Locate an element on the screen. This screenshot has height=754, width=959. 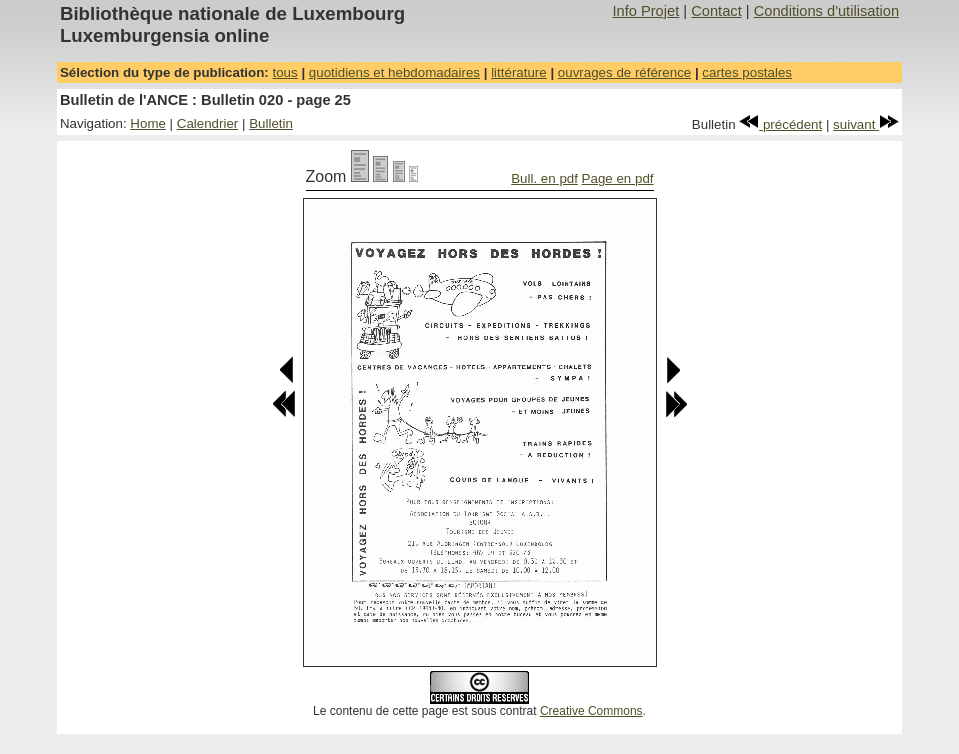
Bulletin is located at coordinates (271, 123).